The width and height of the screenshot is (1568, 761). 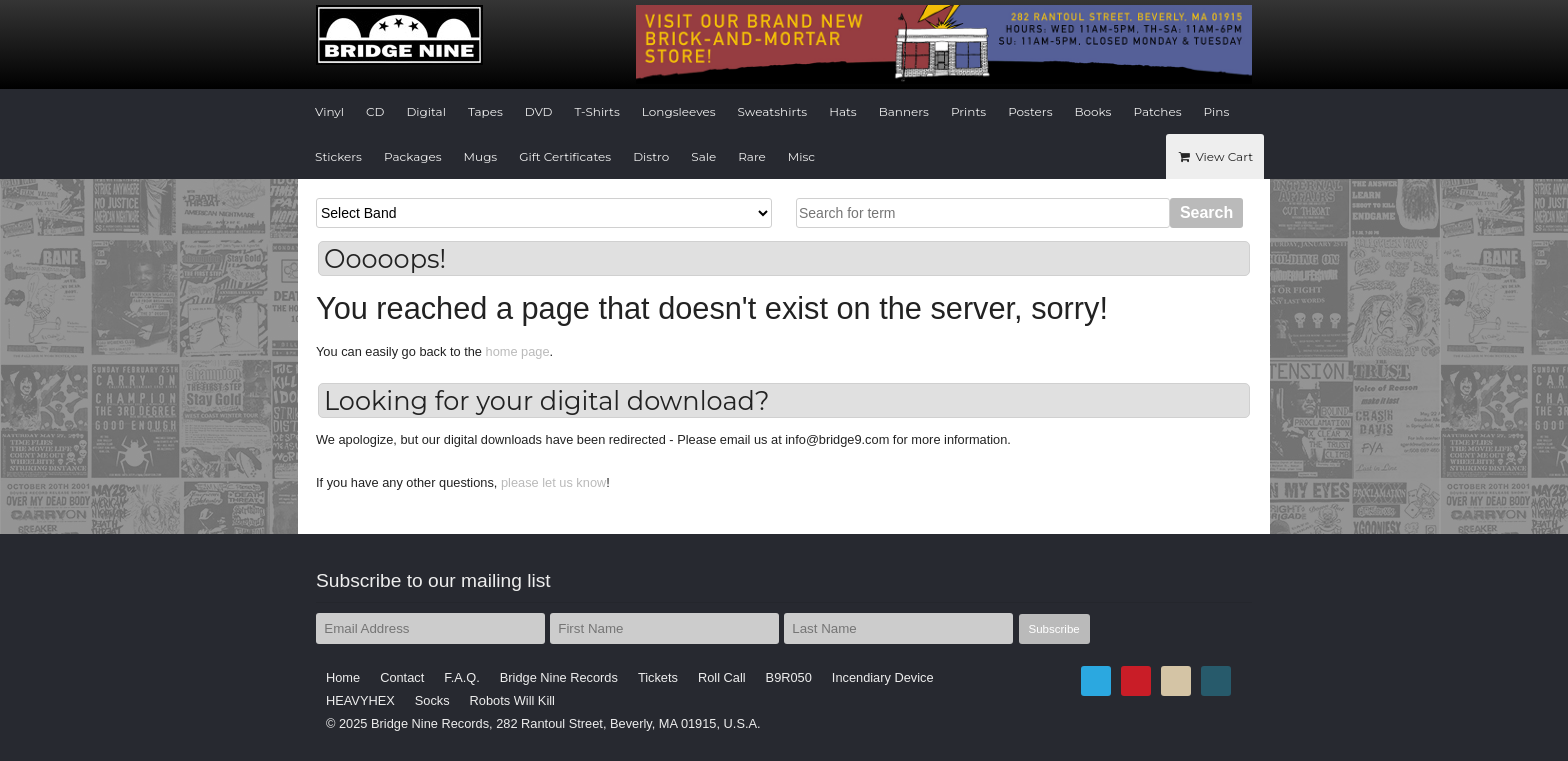 I want to click on Gift Certificates, so click(x=565, y=156).